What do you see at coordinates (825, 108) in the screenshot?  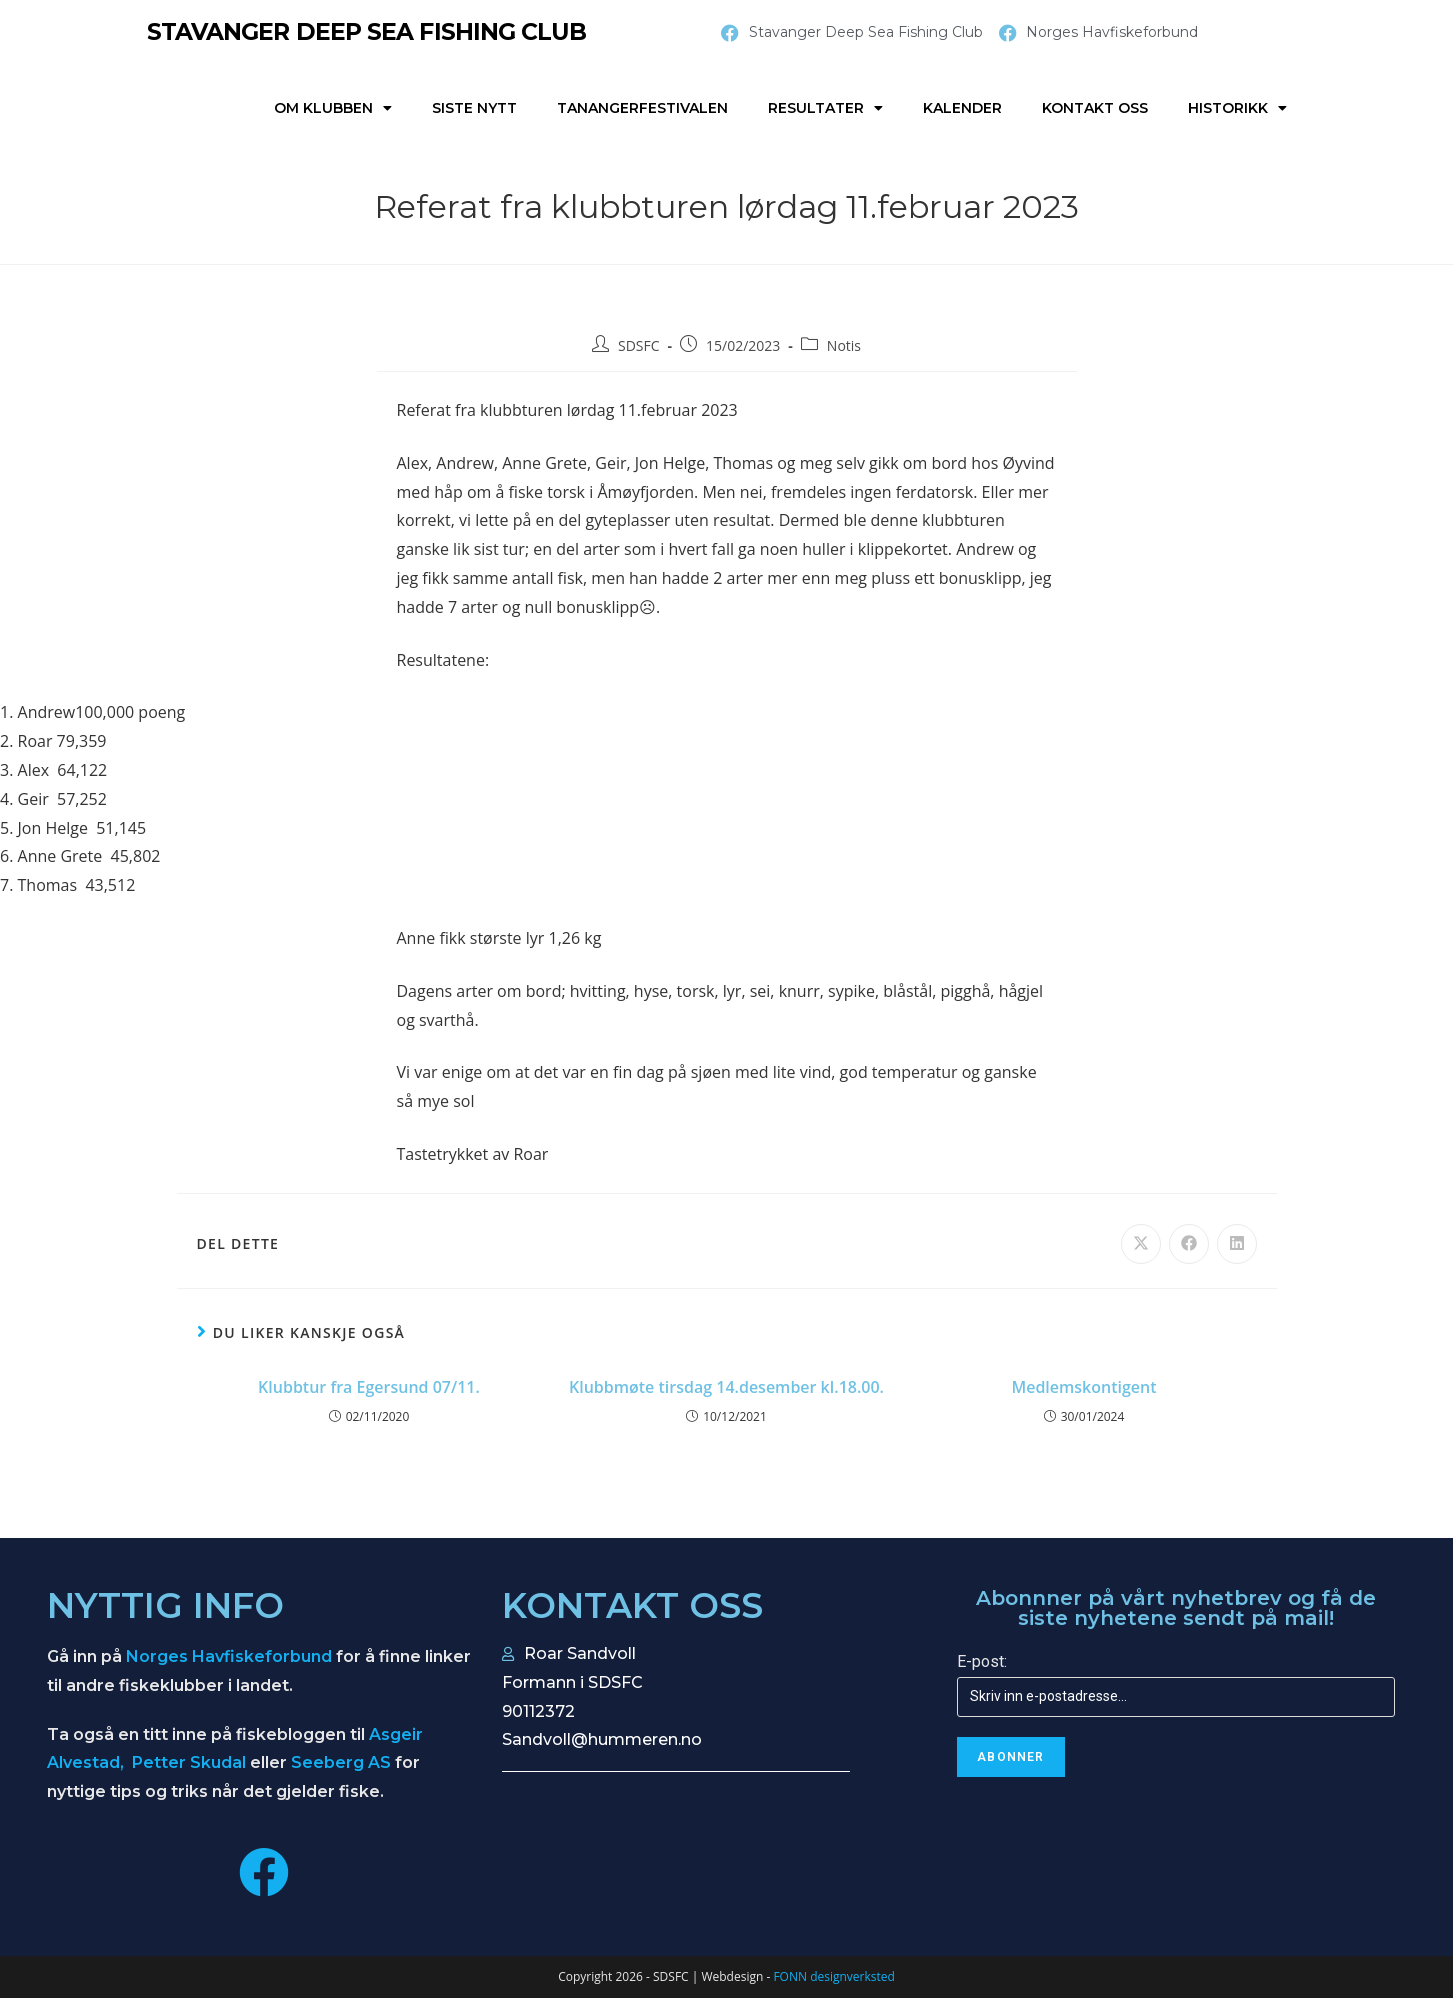 I see `Resultater` at bounding box center [825, 108].